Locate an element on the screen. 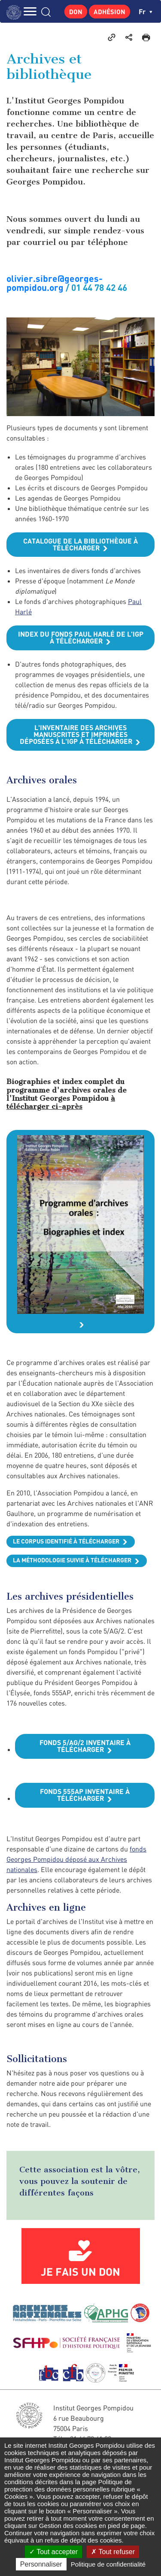  La méthodologie suivie à télécharger is located at coordinates (72, 1560).